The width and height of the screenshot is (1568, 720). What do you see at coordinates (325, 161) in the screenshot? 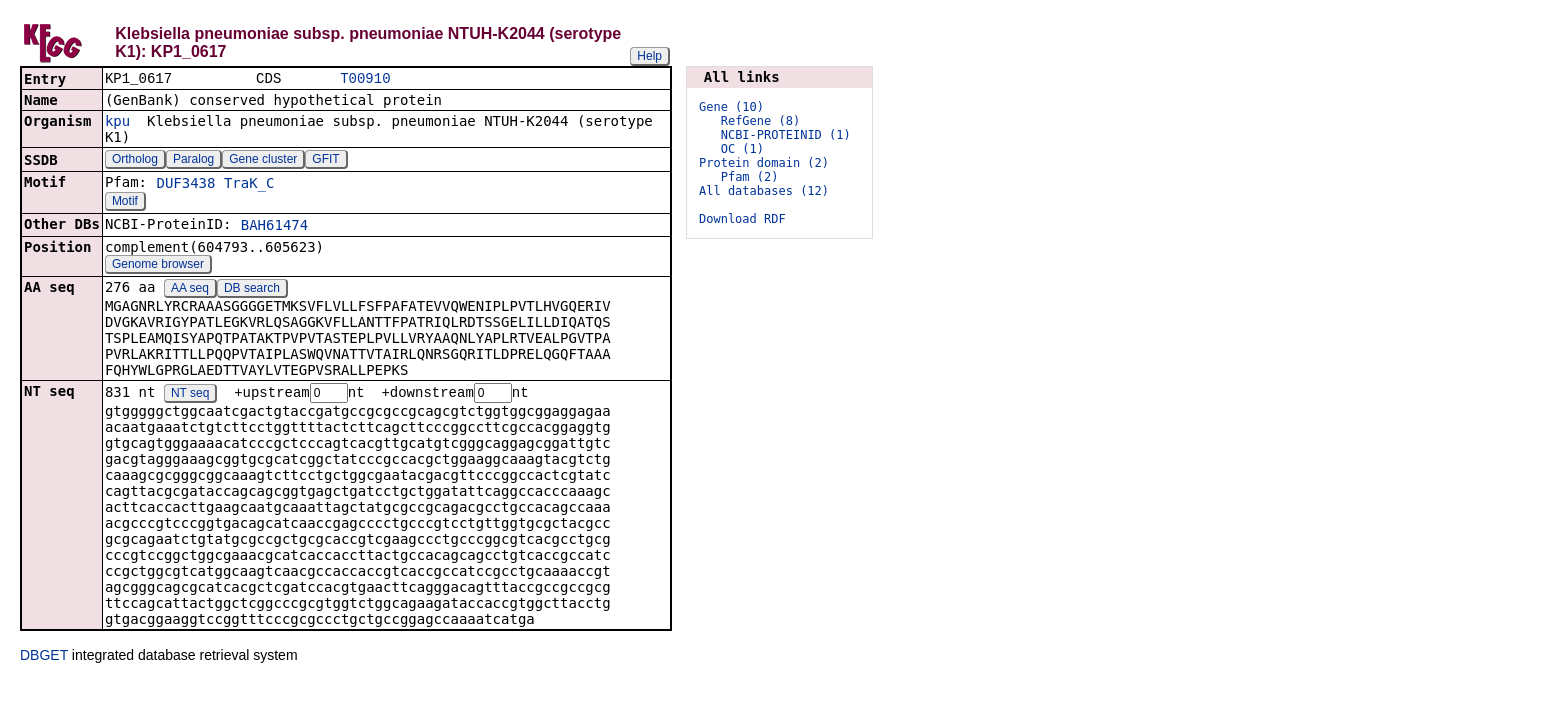
I see `GFIT` at bounding box center [325, 161].